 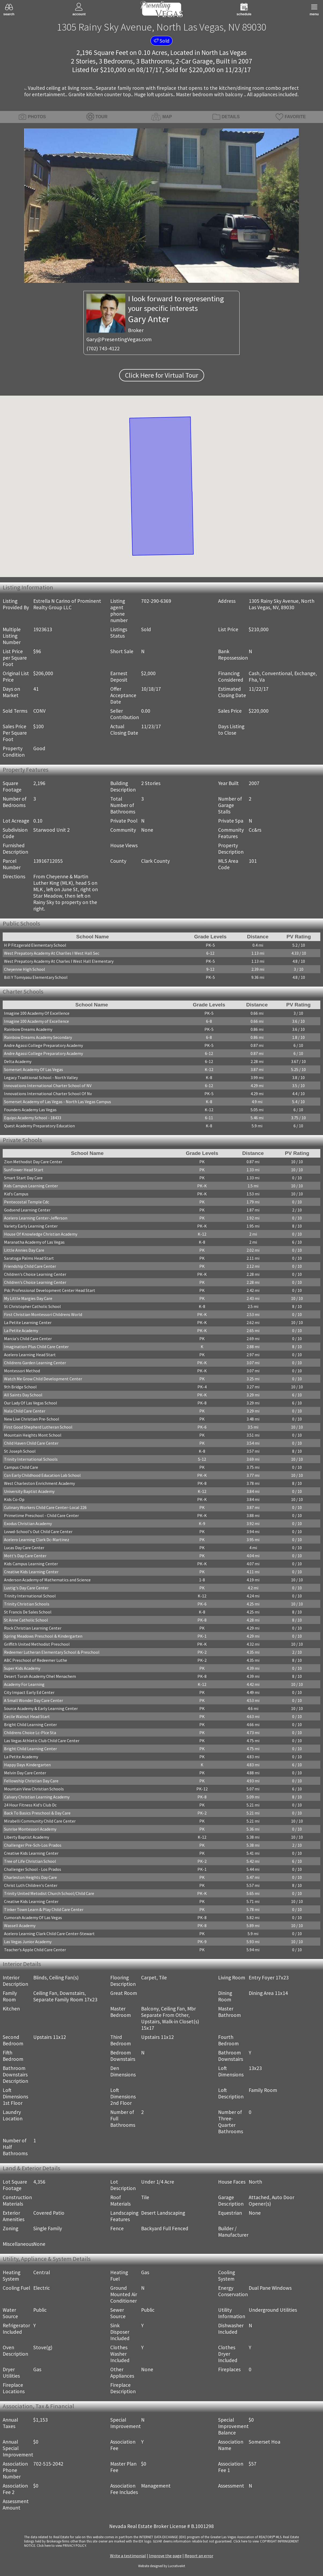 What do you see at coordinates (28, 1322) in the screenshot?
I see `La Petite Learning Center` at bounding box center [28, 1322].